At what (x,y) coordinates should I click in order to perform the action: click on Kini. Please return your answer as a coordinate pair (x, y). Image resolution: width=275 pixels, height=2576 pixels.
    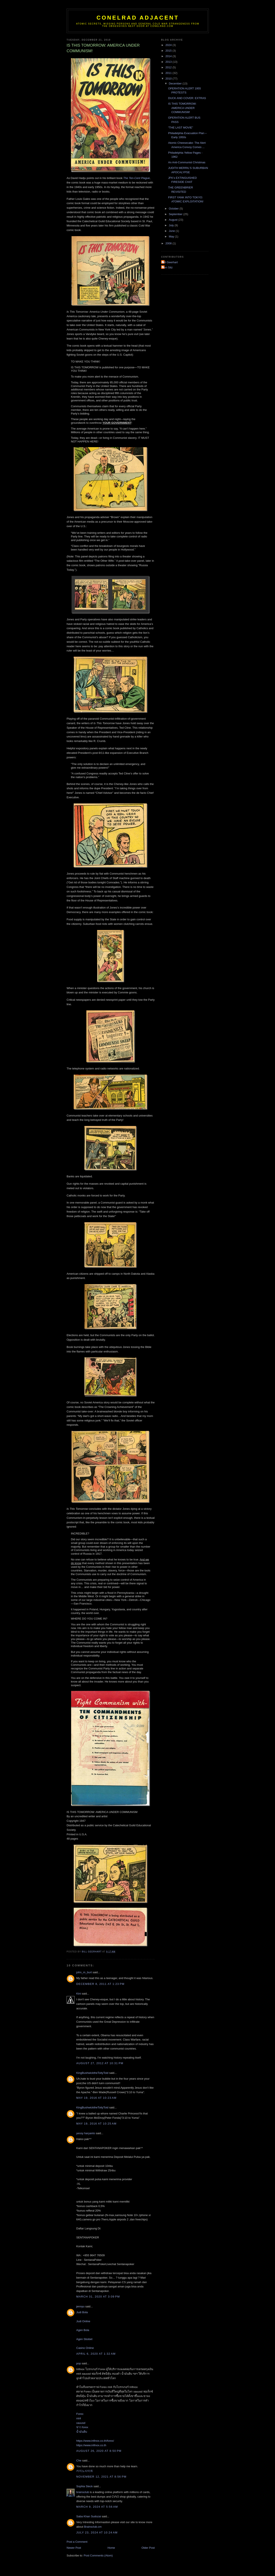
    Looking at the image, I should click on (78, 1993).